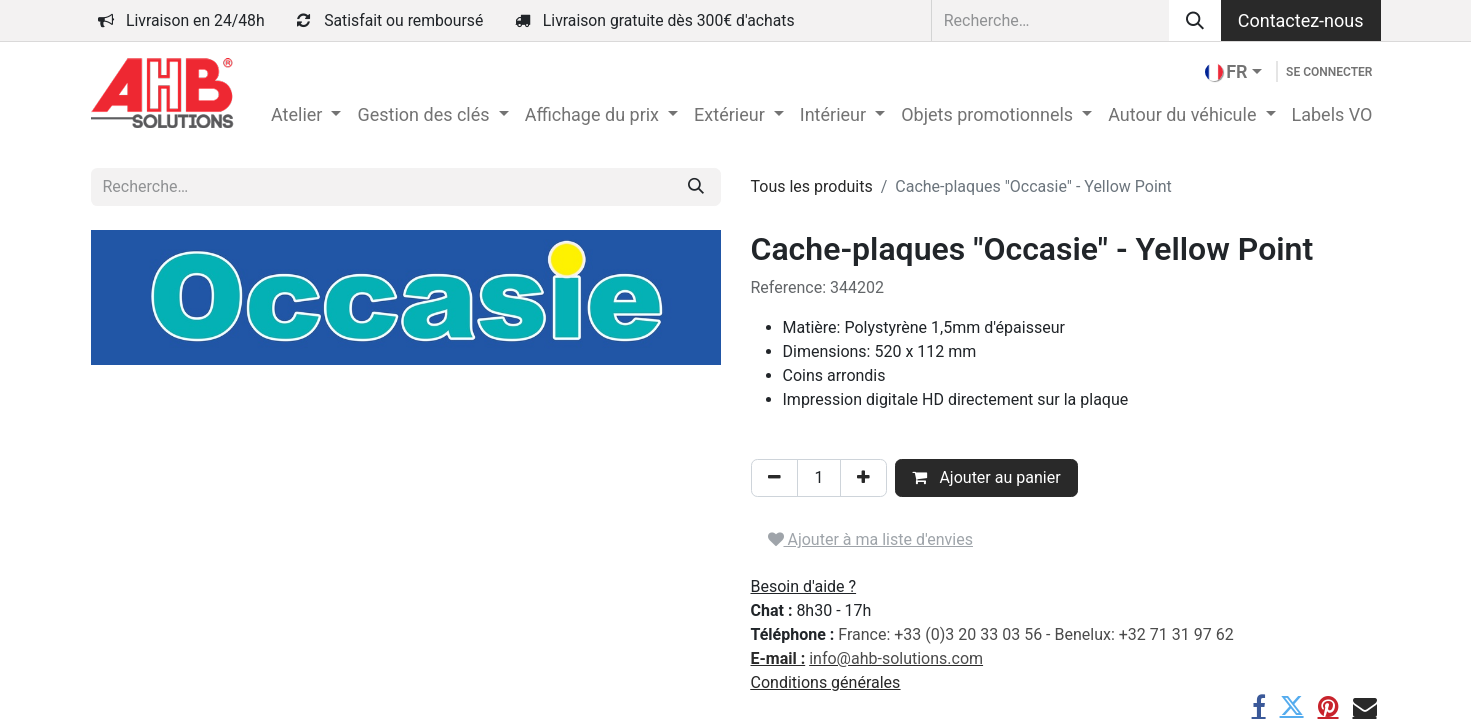  What do you see at coordinates (1365, 706) in the screenshot?
I see `[E-mail]` at bounding box center [1365, 706].